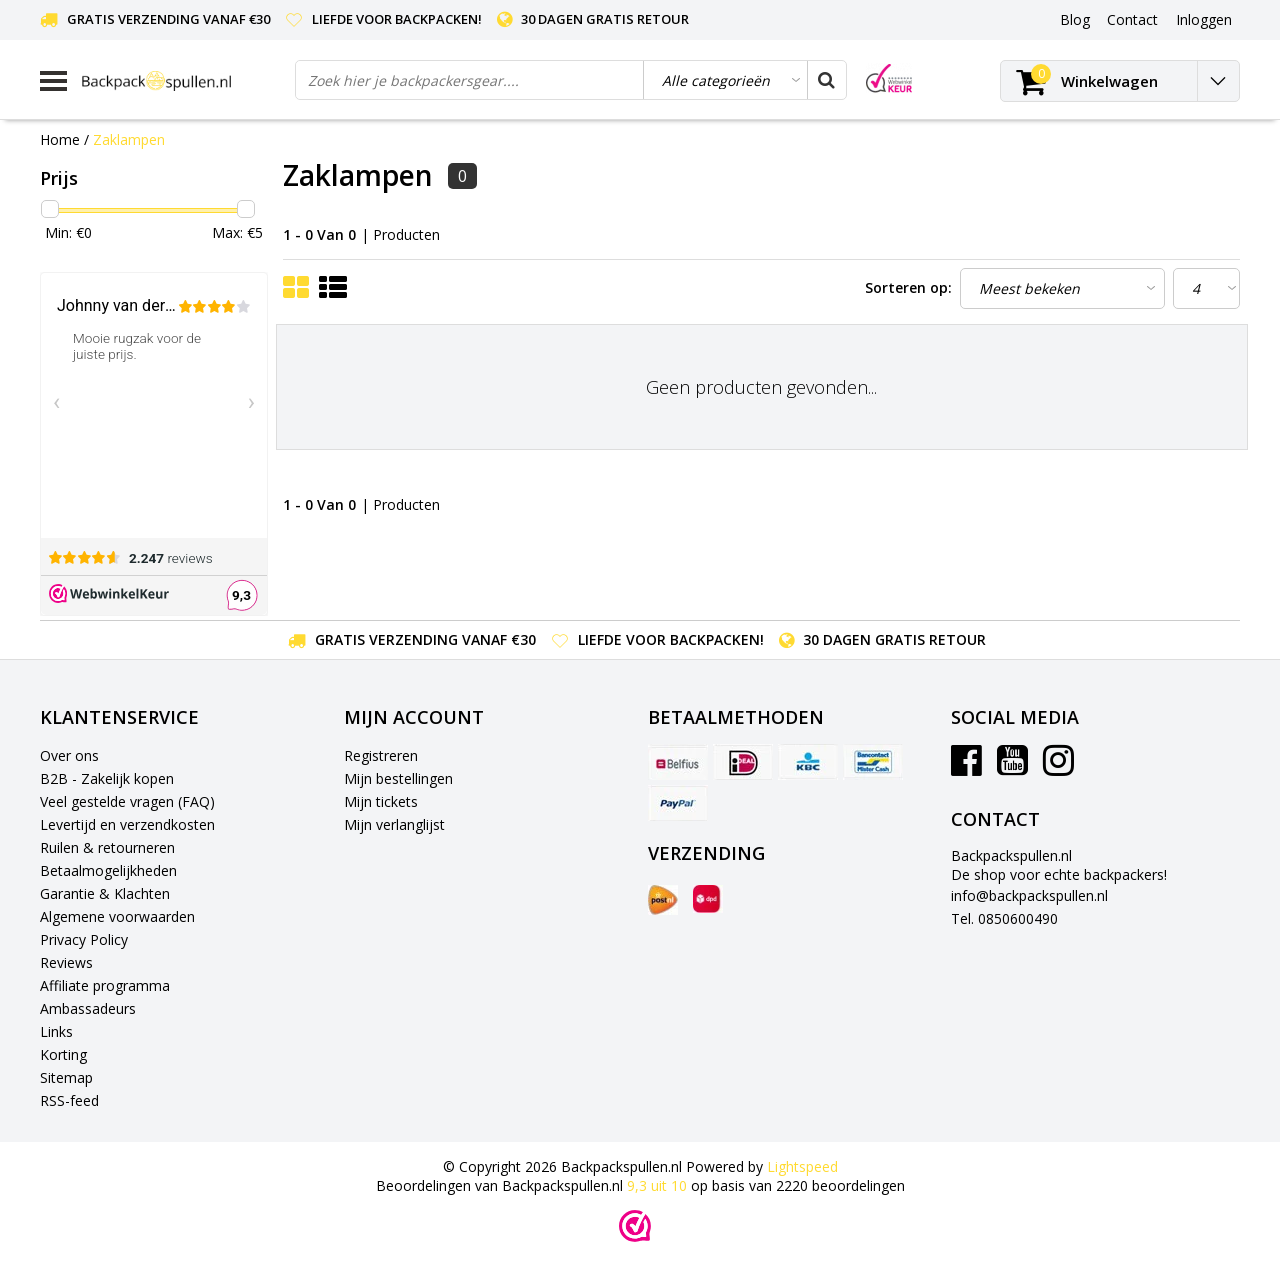 Image resolution: width=1280 pixels, height=1261 pixels. Describe the element at coordinates (66, 1077) in the screenshot. I see `Sitemap` at that location.